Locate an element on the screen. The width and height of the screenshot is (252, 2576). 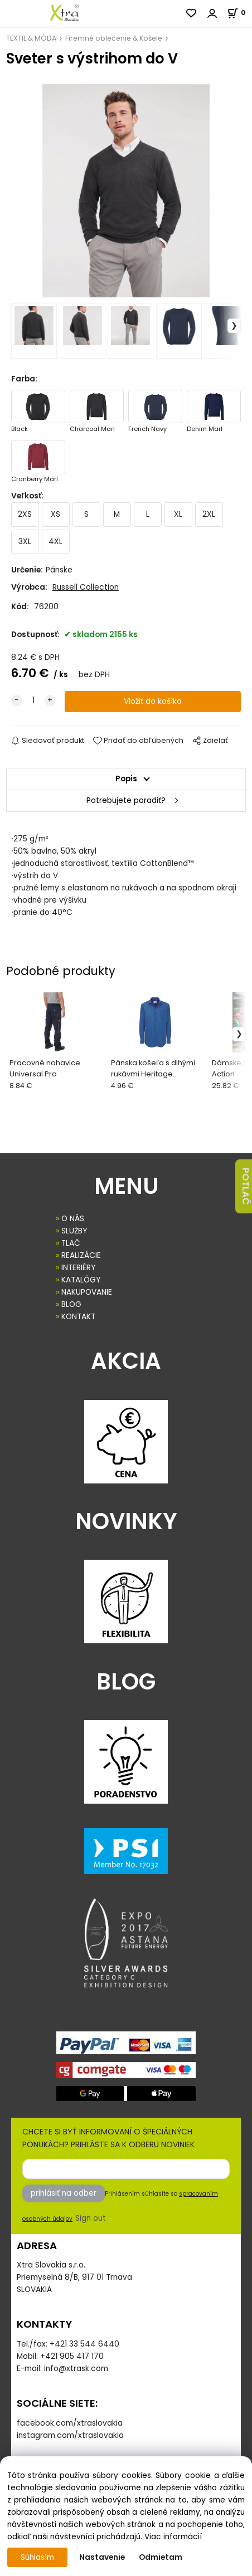
2XL is located at coordinates (208, 514).